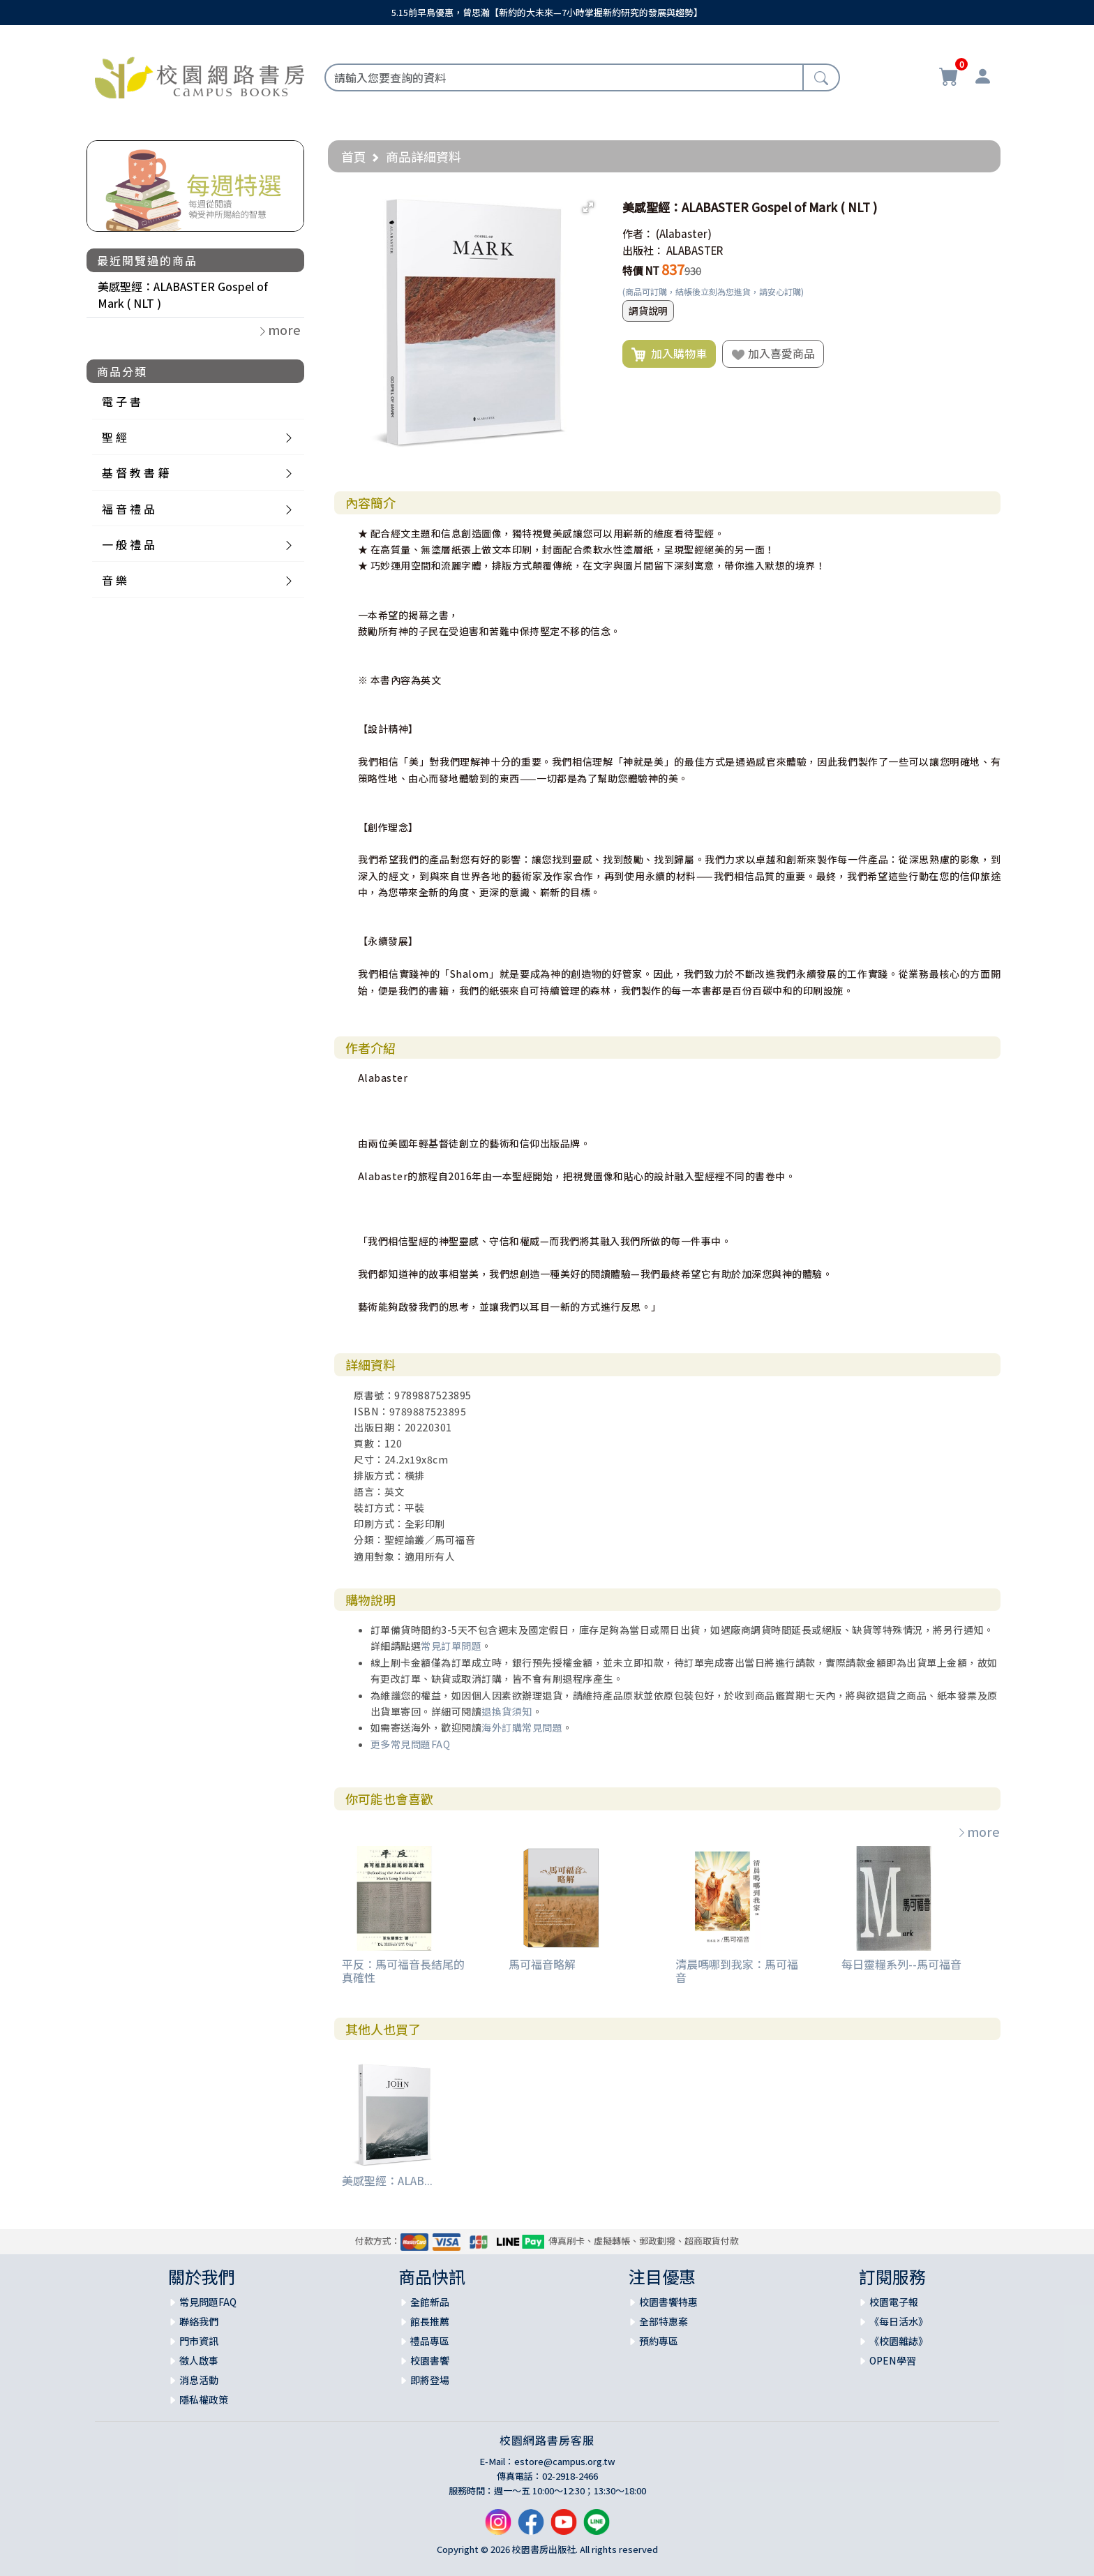  Describe the element at coordinates (663, 2321) in the screenshot. I see `全部特惠案` at that location.